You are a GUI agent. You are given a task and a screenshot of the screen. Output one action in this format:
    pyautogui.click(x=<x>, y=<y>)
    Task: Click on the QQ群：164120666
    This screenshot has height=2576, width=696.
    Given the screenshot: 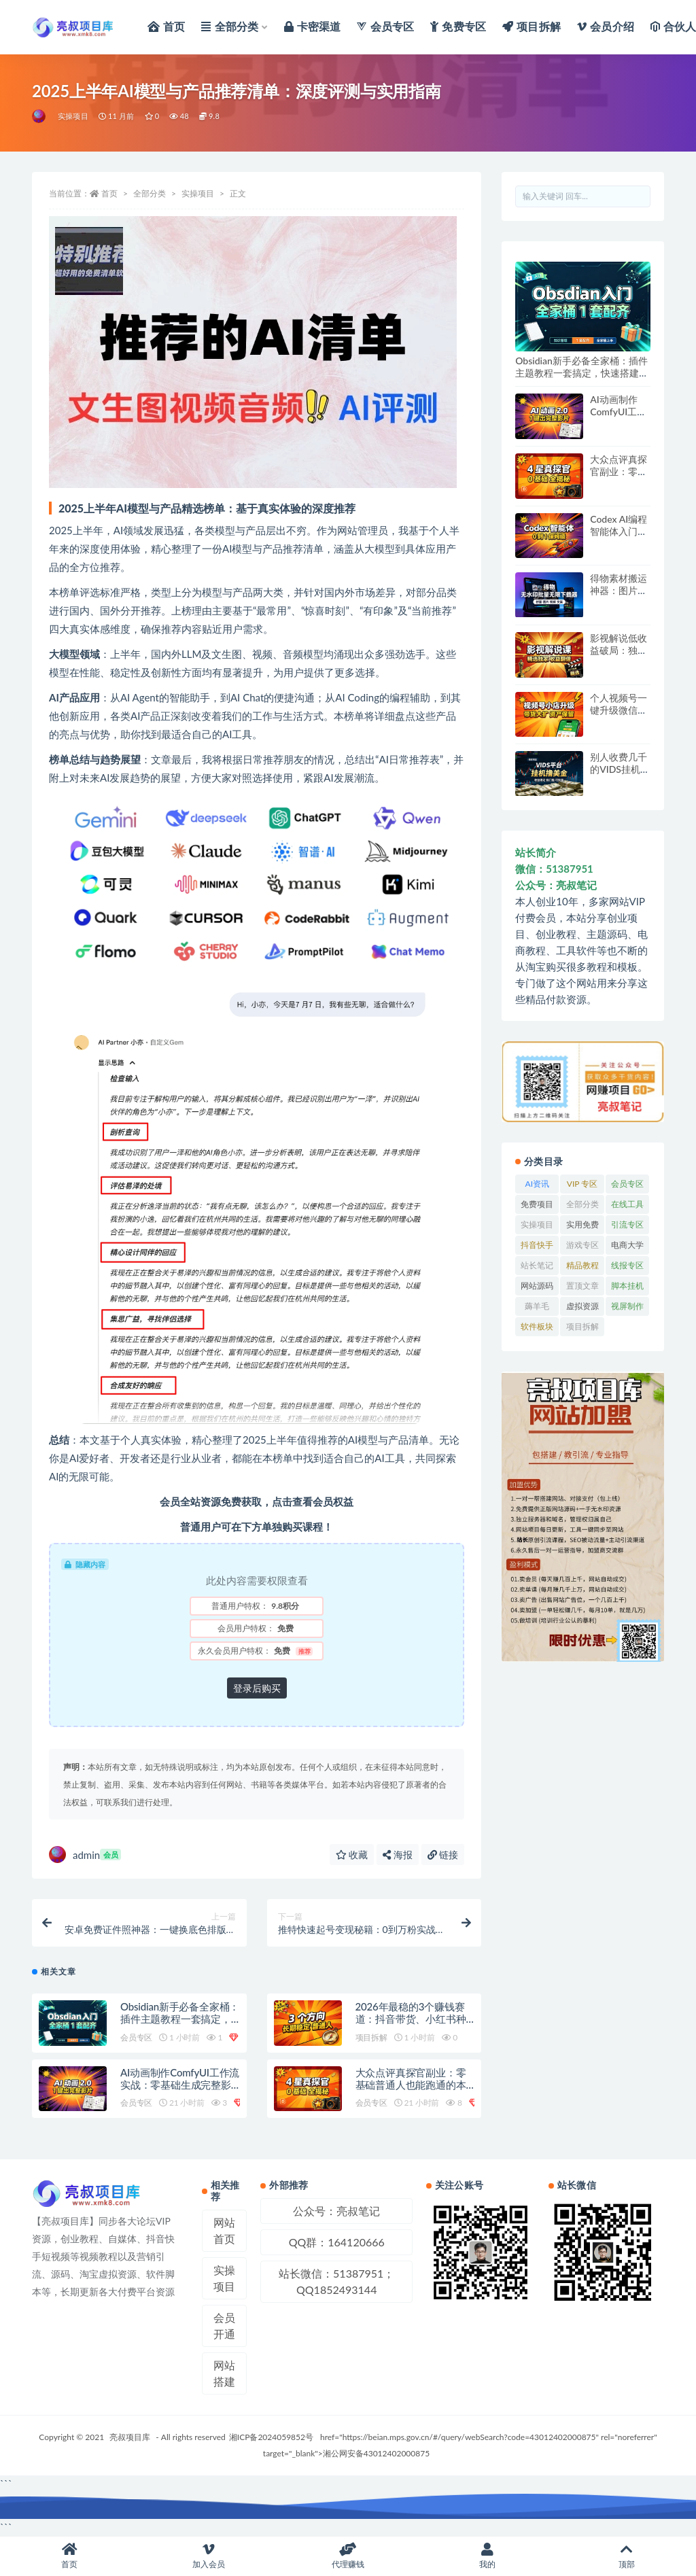 What is the action you would take?
    pyautogui.click(x=337, y=2241)
    